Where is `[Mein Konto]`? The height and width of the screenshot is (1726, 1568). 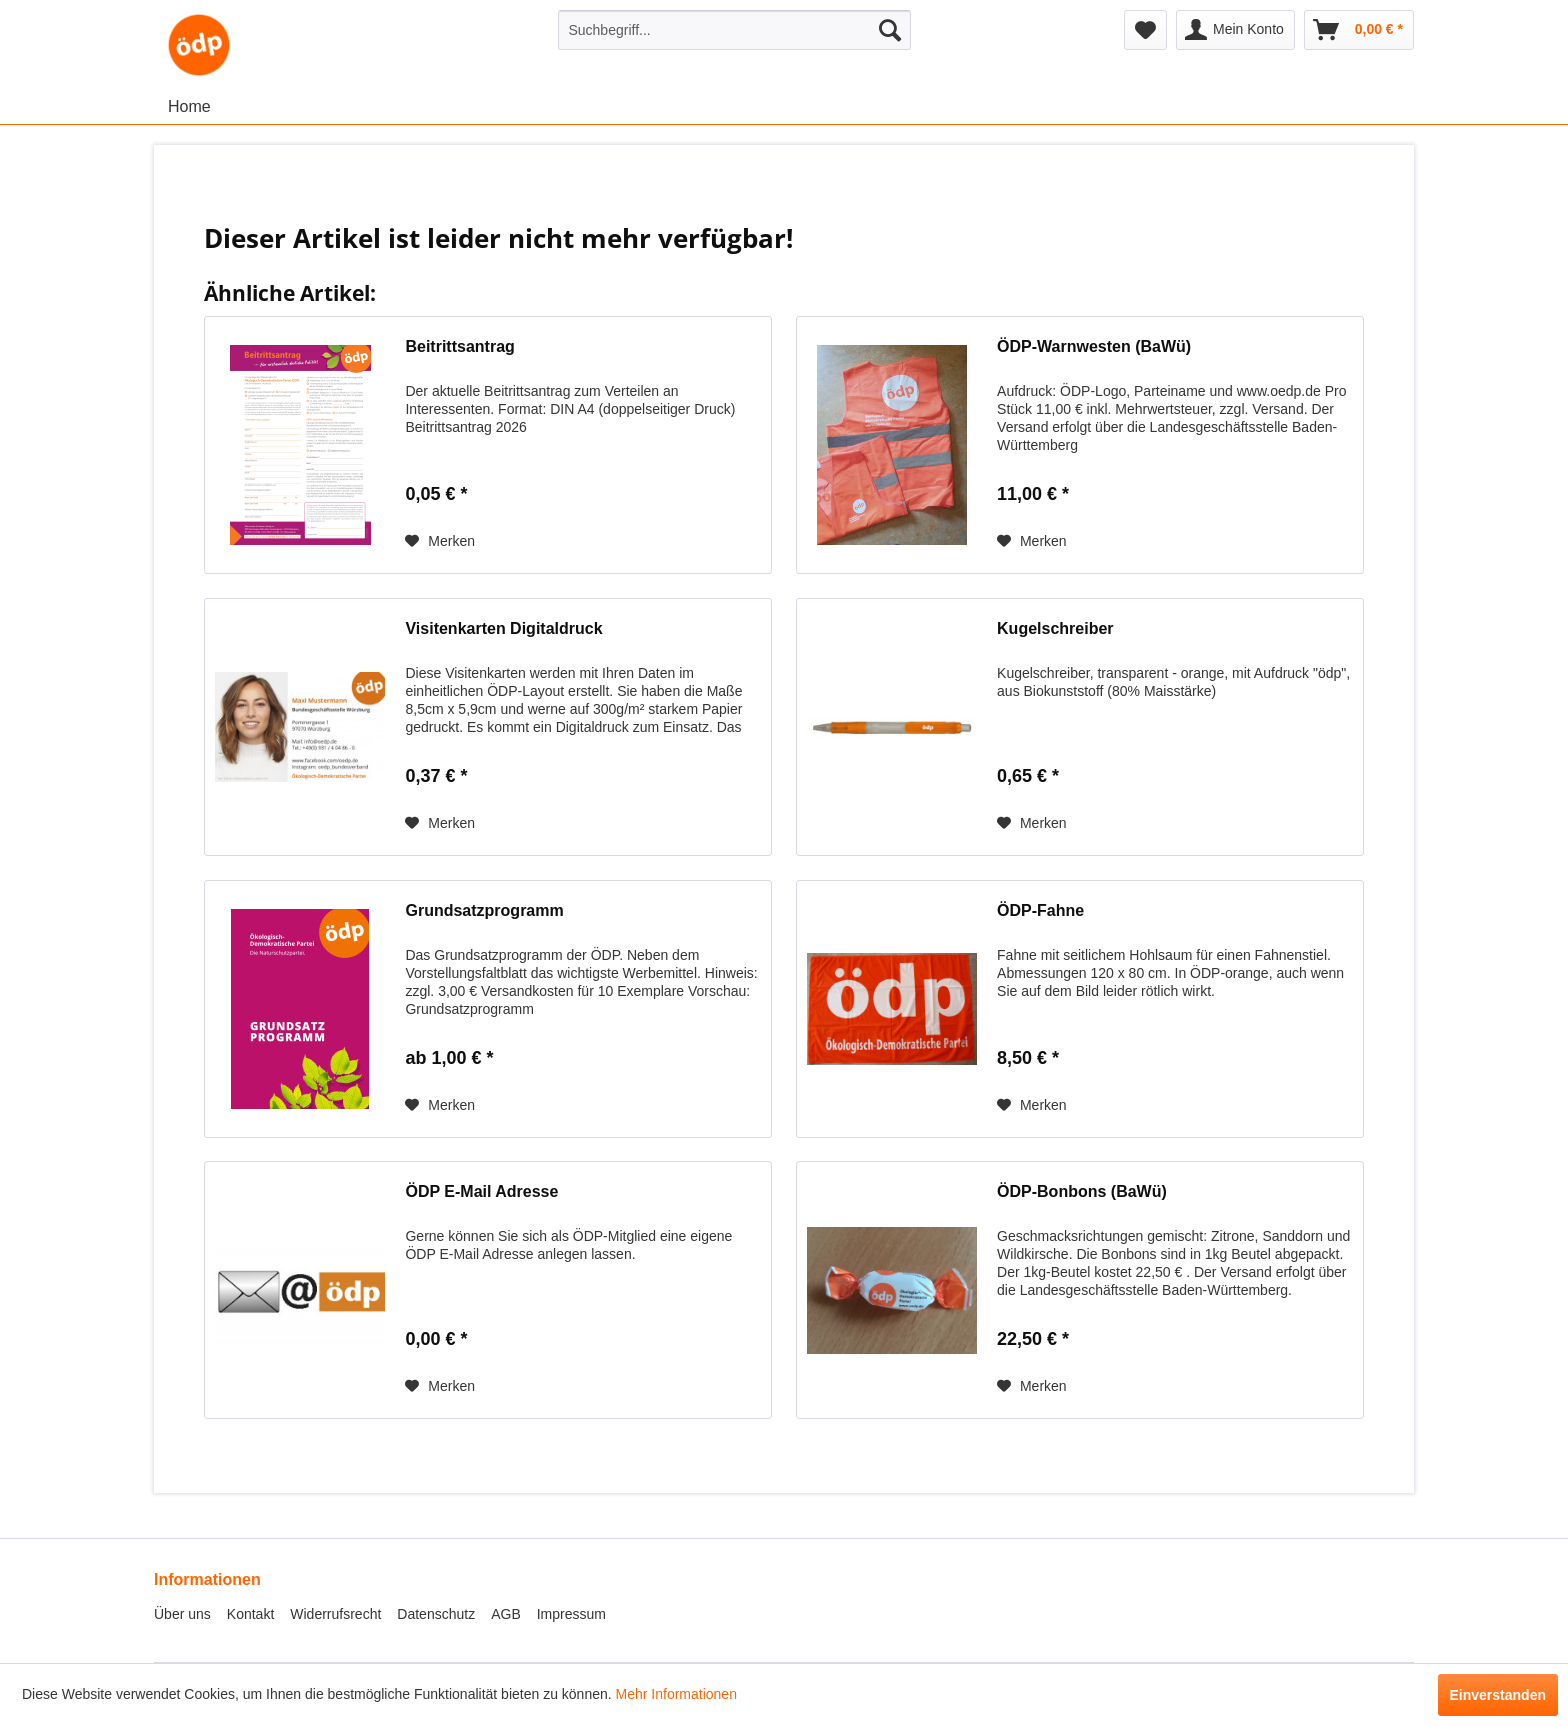 [Mein Konto] is located at coordinates (1235, 30).